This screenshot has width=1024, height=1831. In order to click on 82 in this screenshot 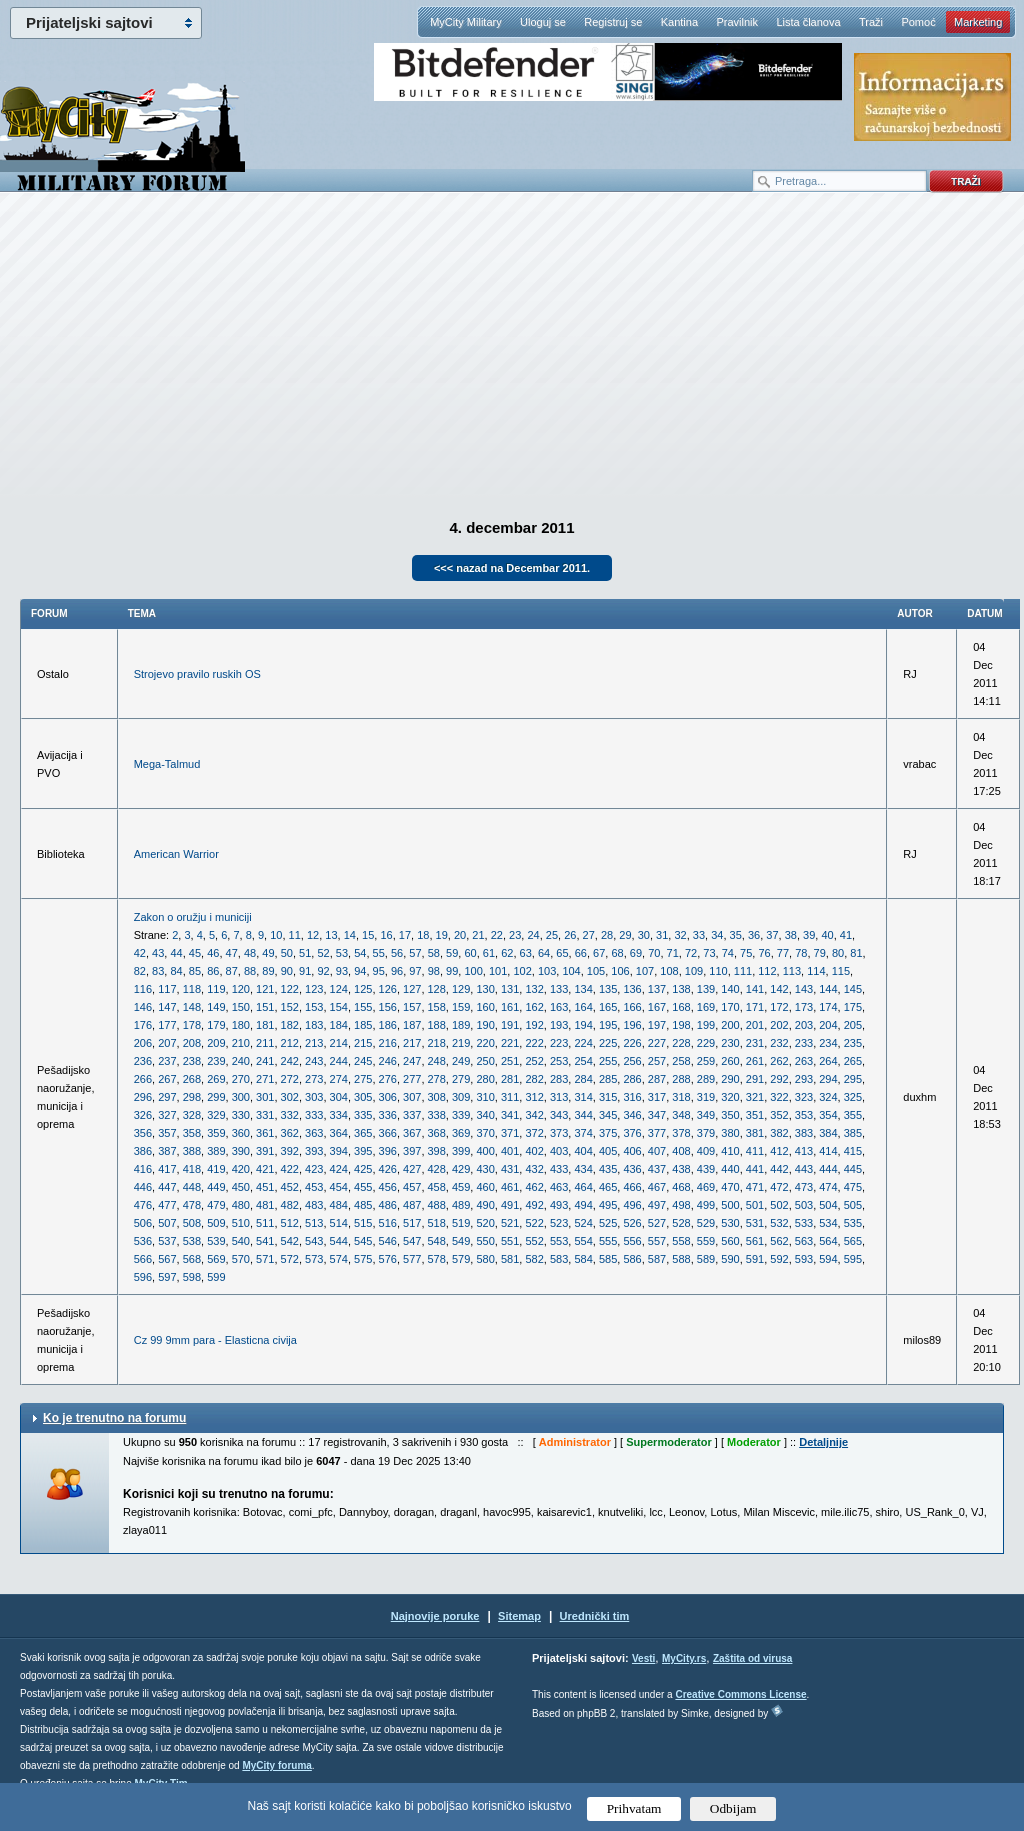, I will do `click(140, 971)`.